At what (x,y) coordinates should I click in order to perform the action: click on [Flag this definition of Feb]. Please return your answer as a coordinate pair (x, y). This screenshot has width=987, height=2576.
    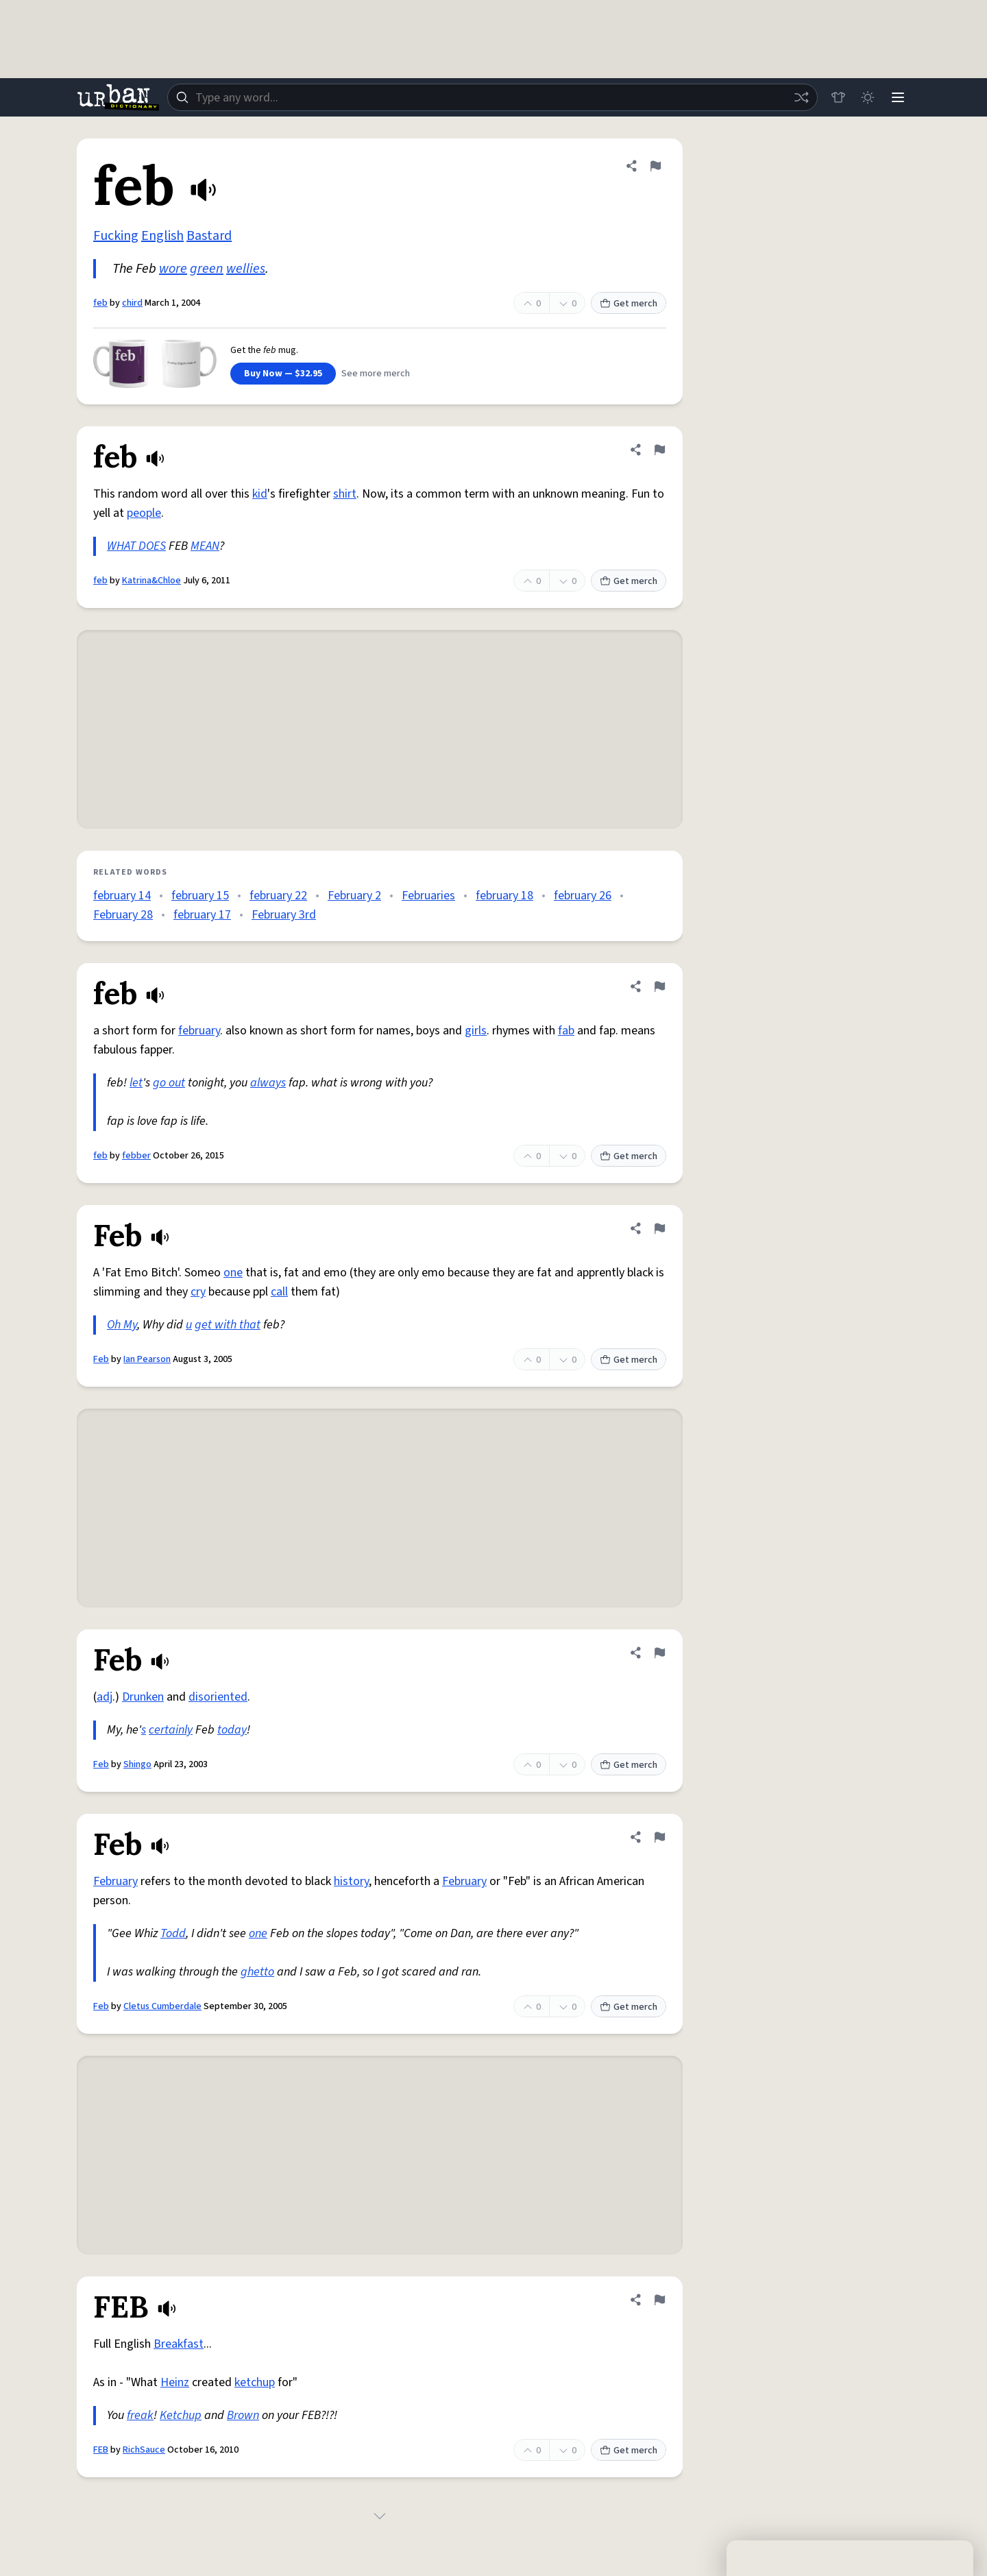
    Looking at the image, I should click on (659, 1228).